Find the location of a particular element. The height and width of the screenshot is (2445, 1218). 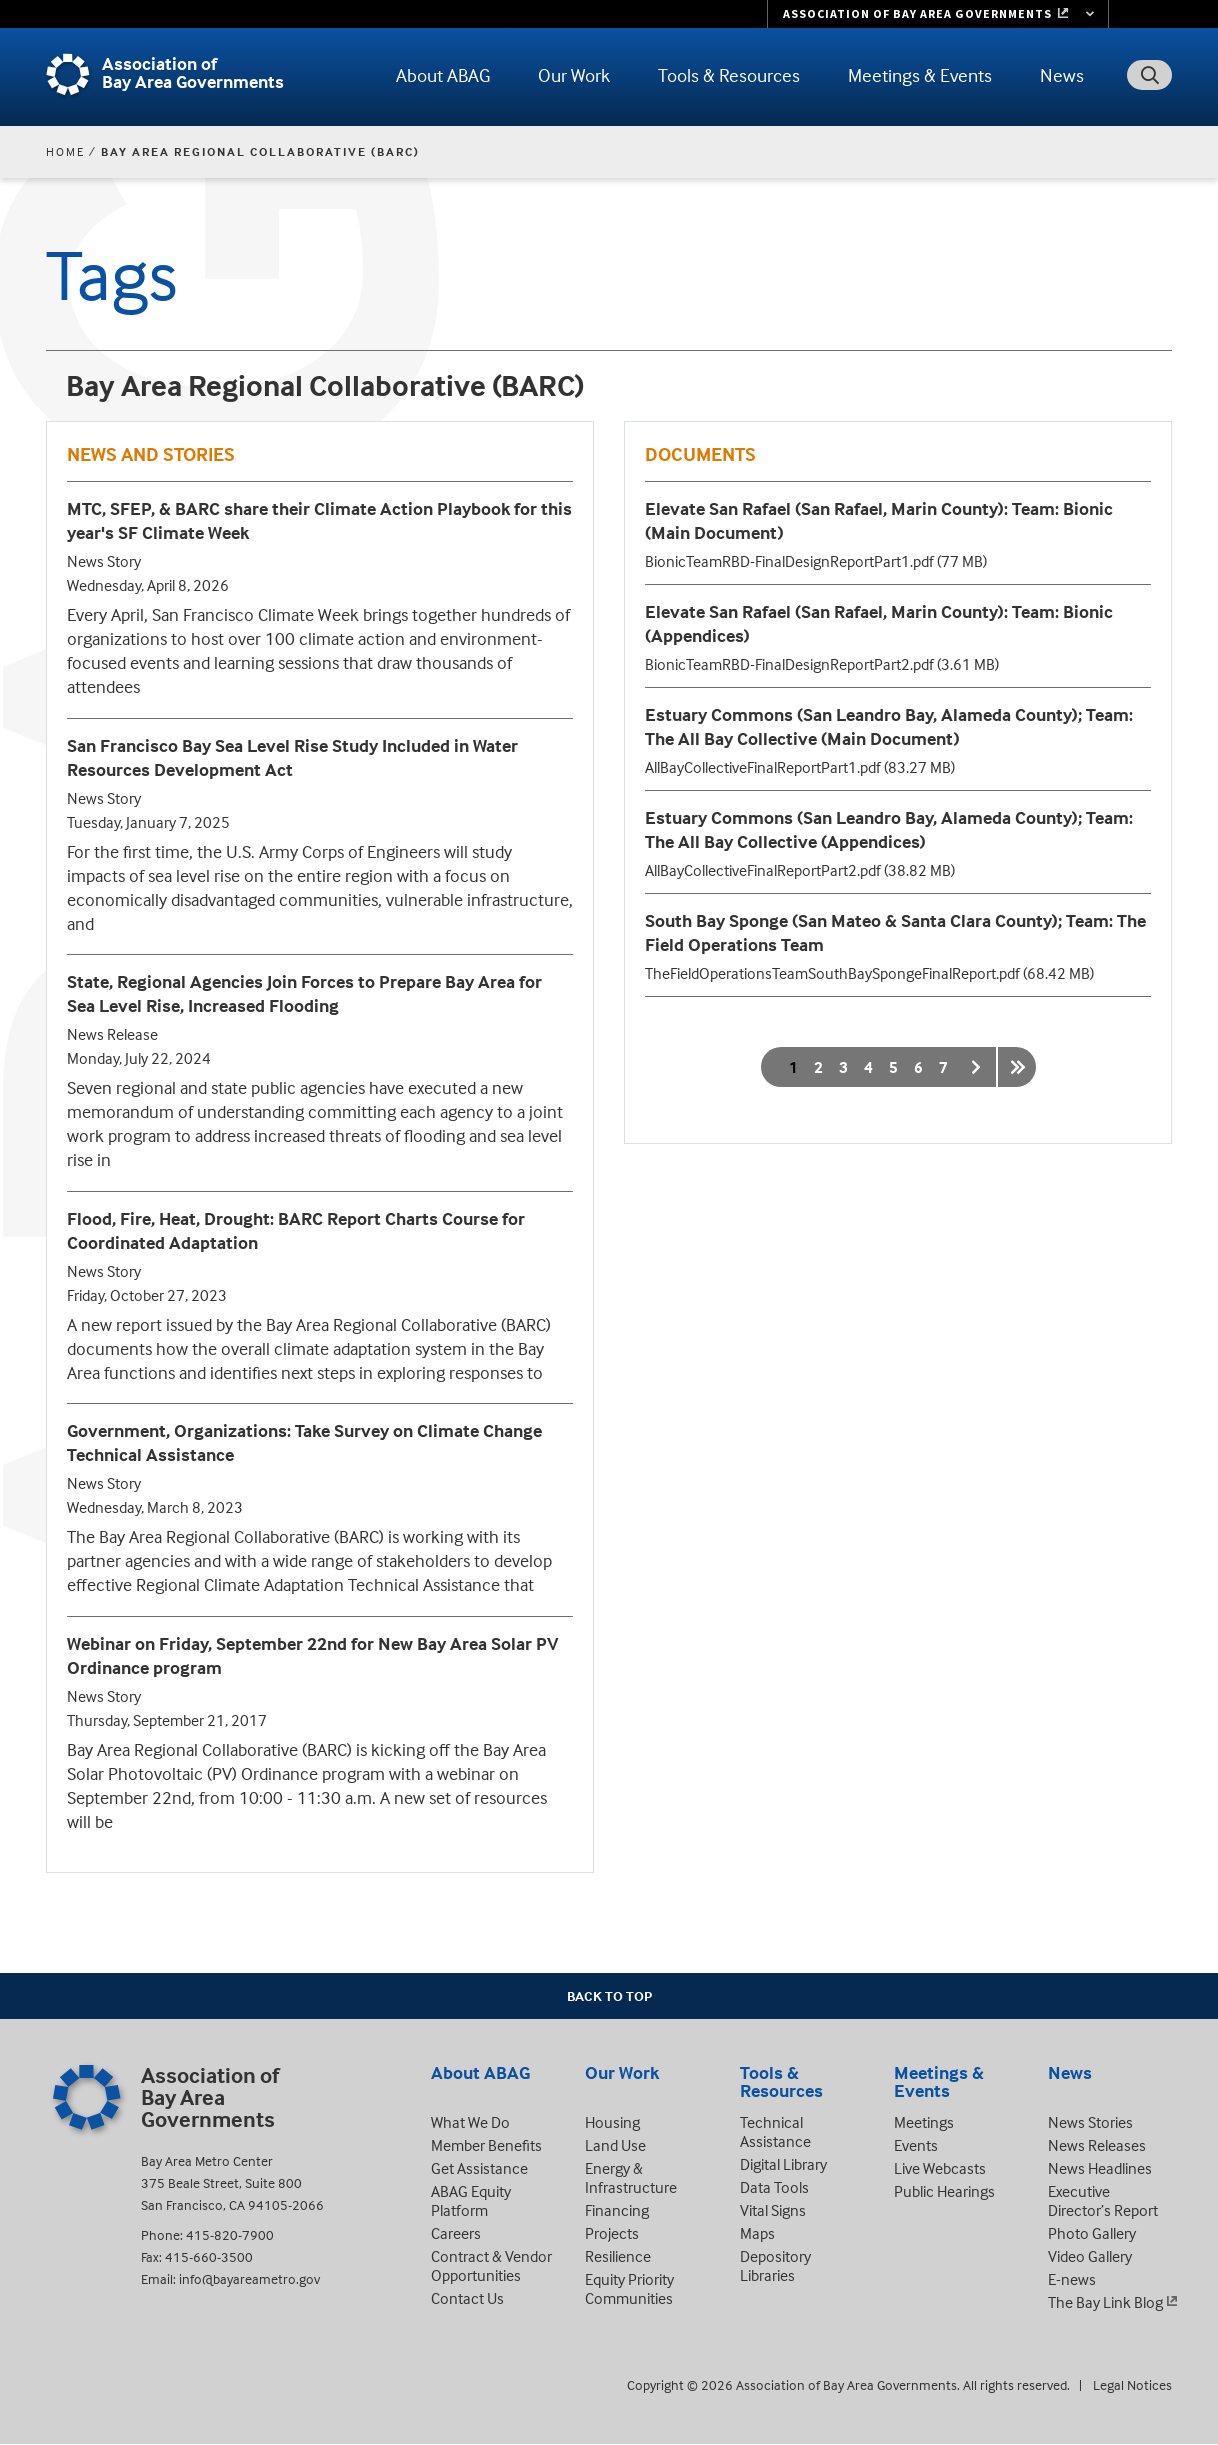

Land Use is located at coordinates (615, 2145).